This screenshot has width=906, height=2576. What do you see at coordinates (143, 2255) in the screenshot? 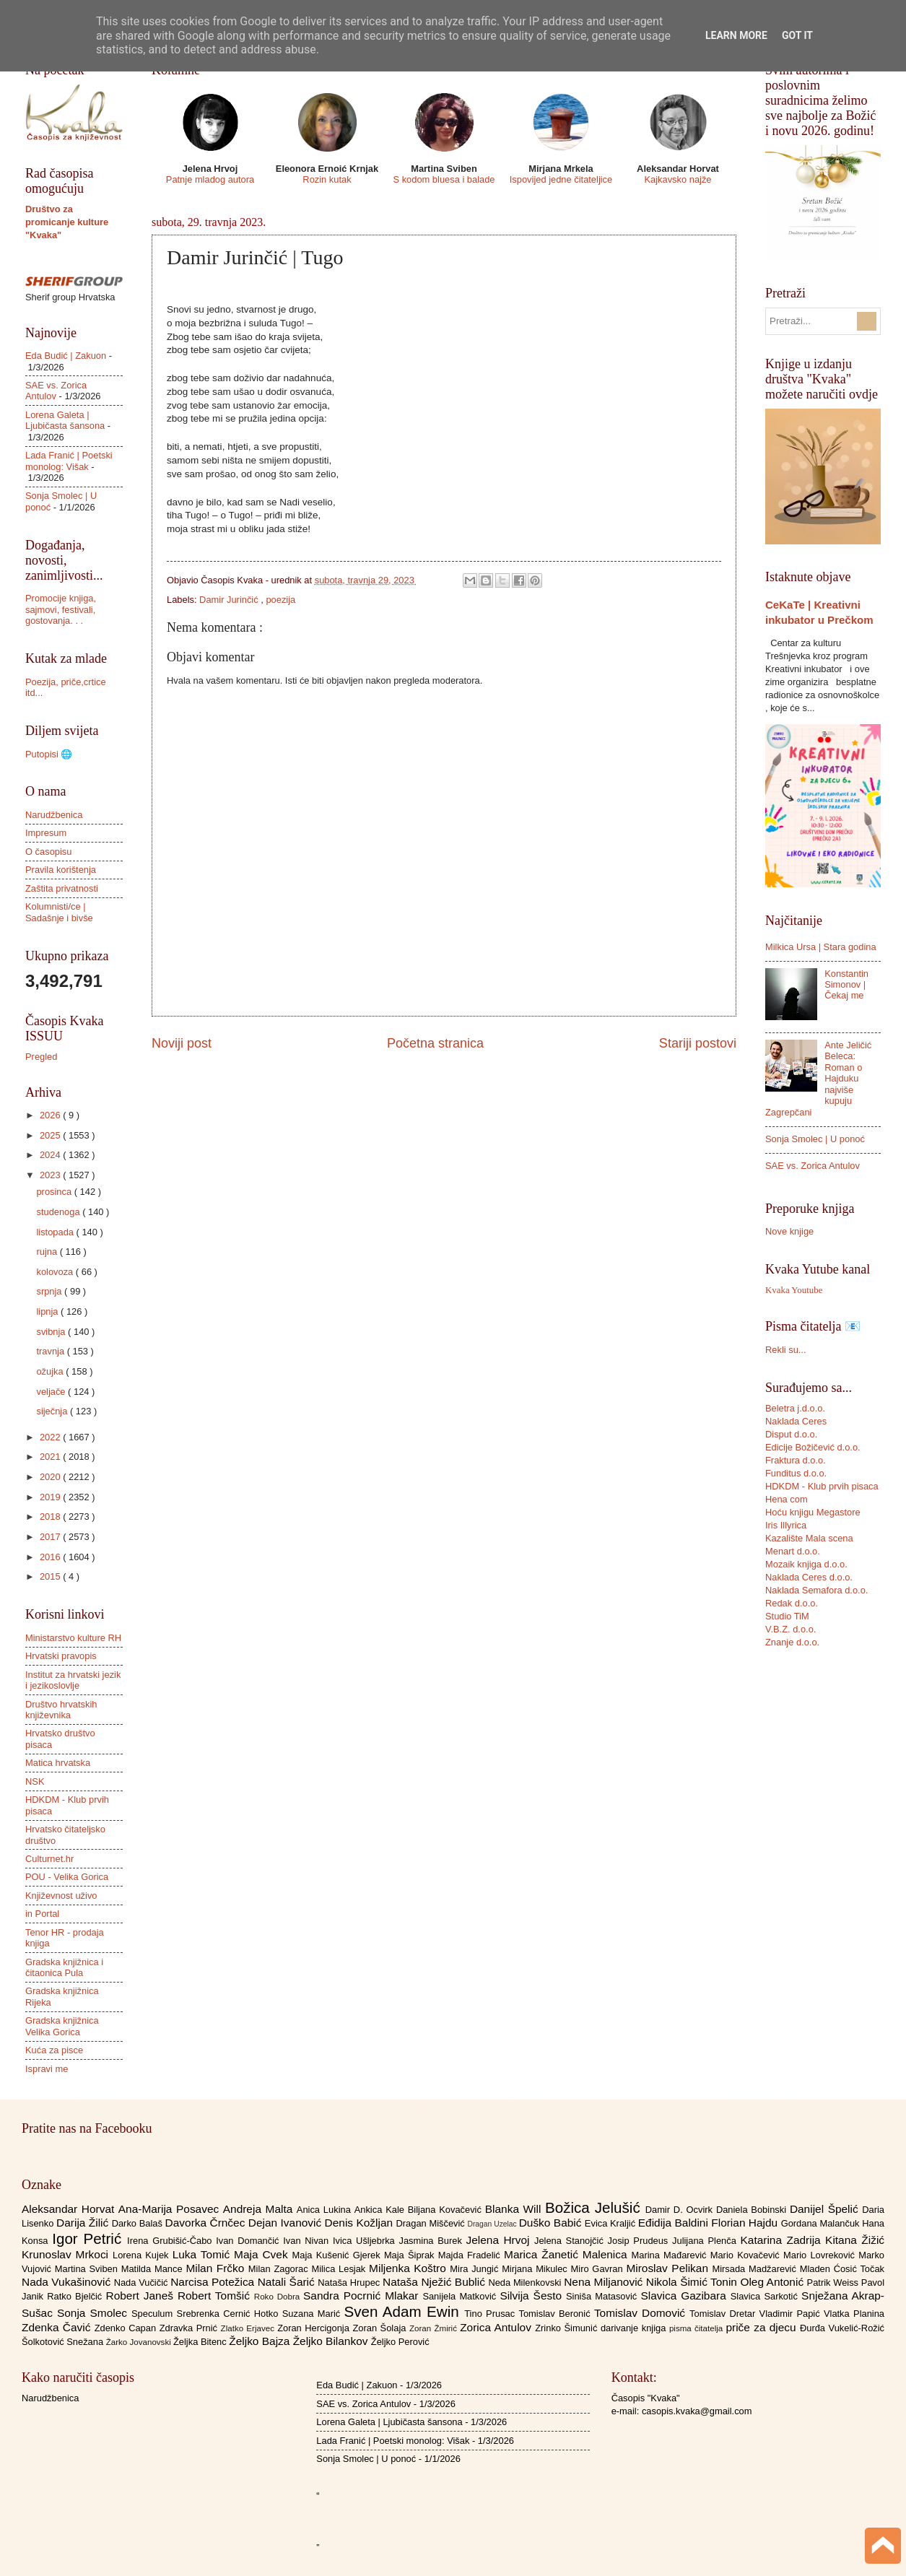
I see `Lorena Kujek` at bounding box center [143, 2255].